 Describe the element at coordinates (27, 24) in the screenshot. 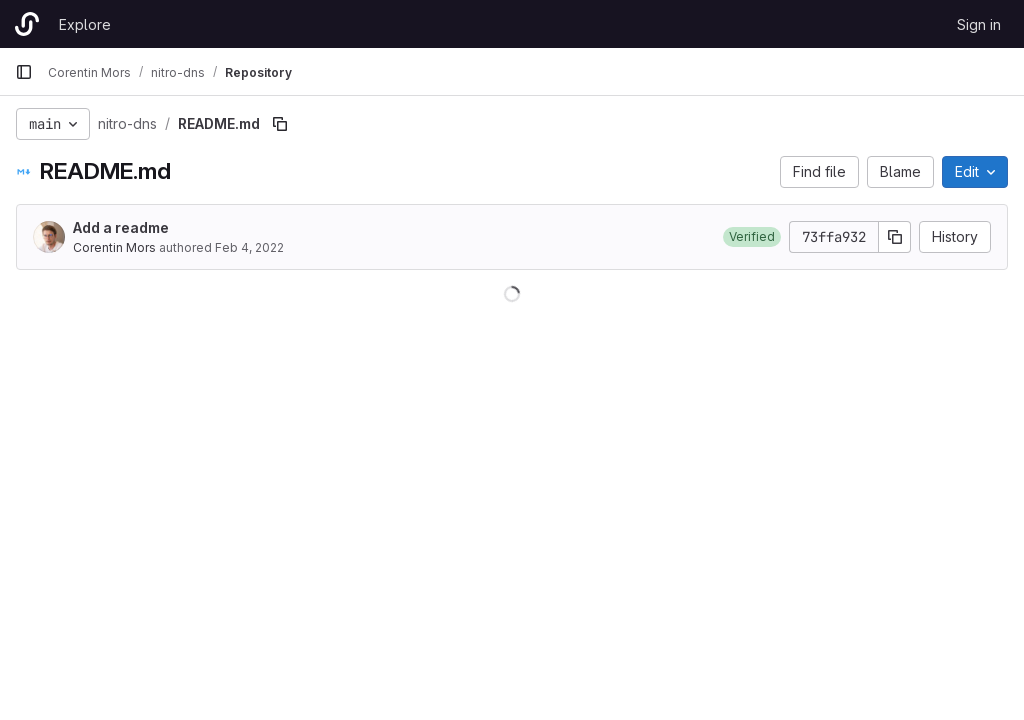

I see `[Homepage]` at that location.